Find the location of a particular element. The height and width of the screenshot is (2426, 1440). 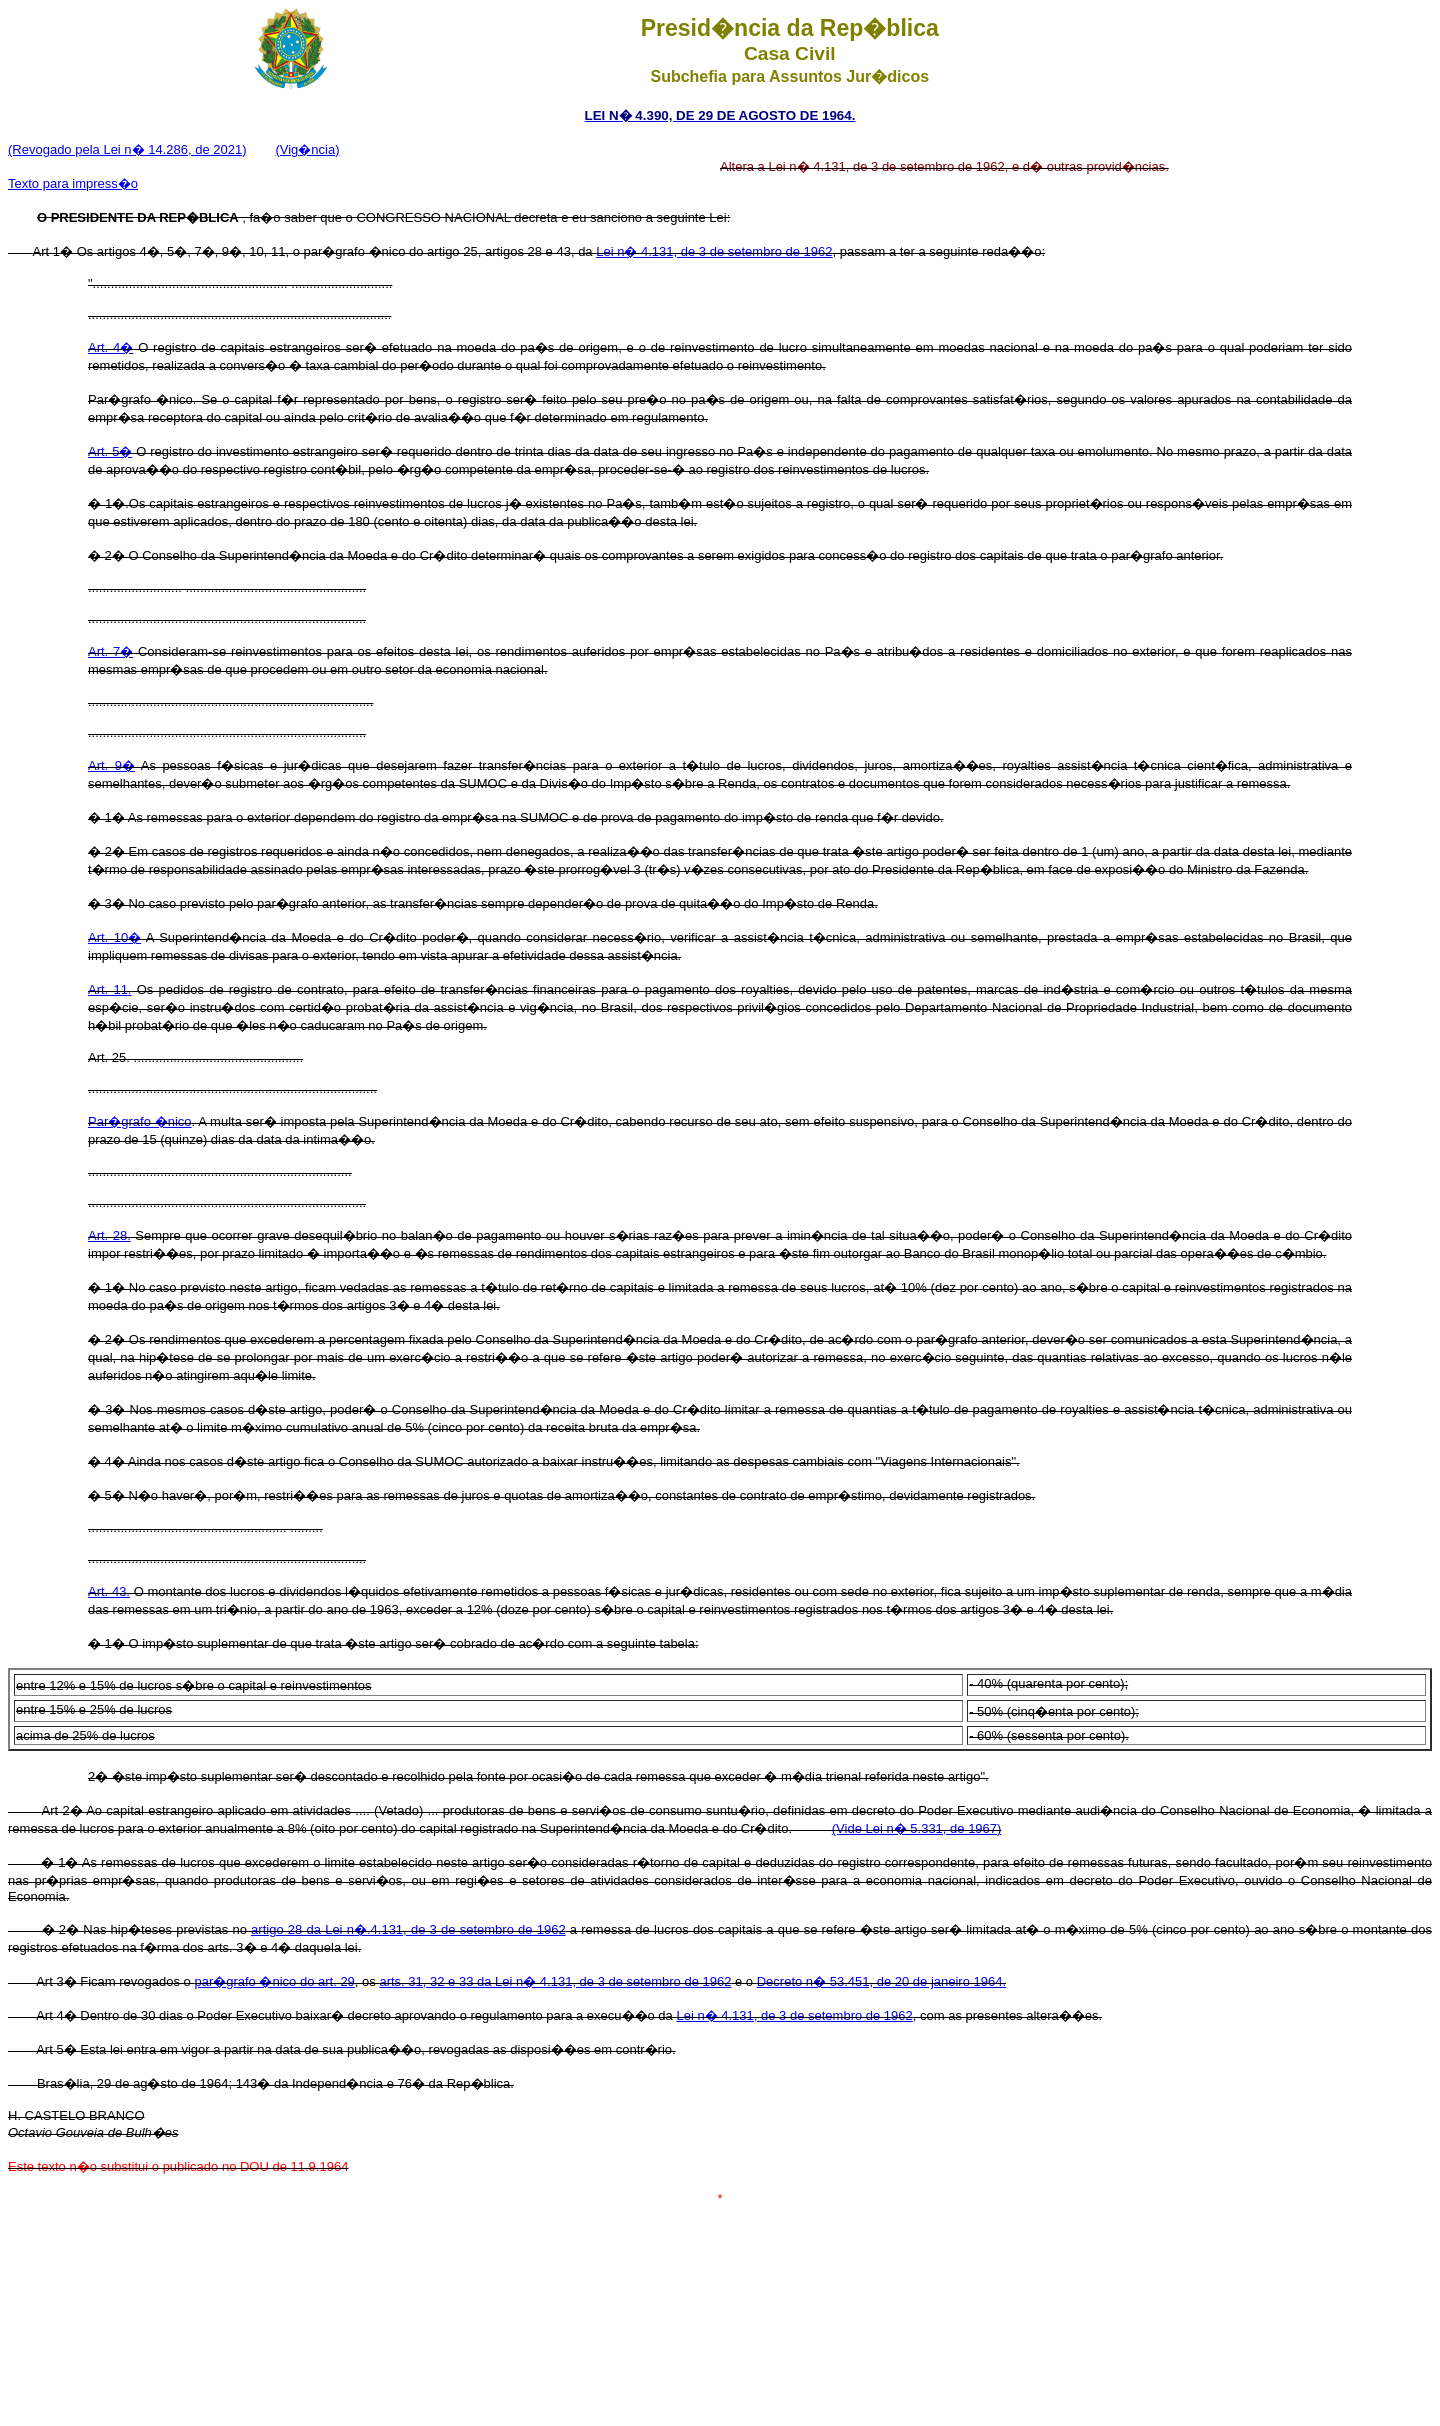

(Revogado pela Lei n� 14.286, de 2021) is located at coordinates (127, 149).